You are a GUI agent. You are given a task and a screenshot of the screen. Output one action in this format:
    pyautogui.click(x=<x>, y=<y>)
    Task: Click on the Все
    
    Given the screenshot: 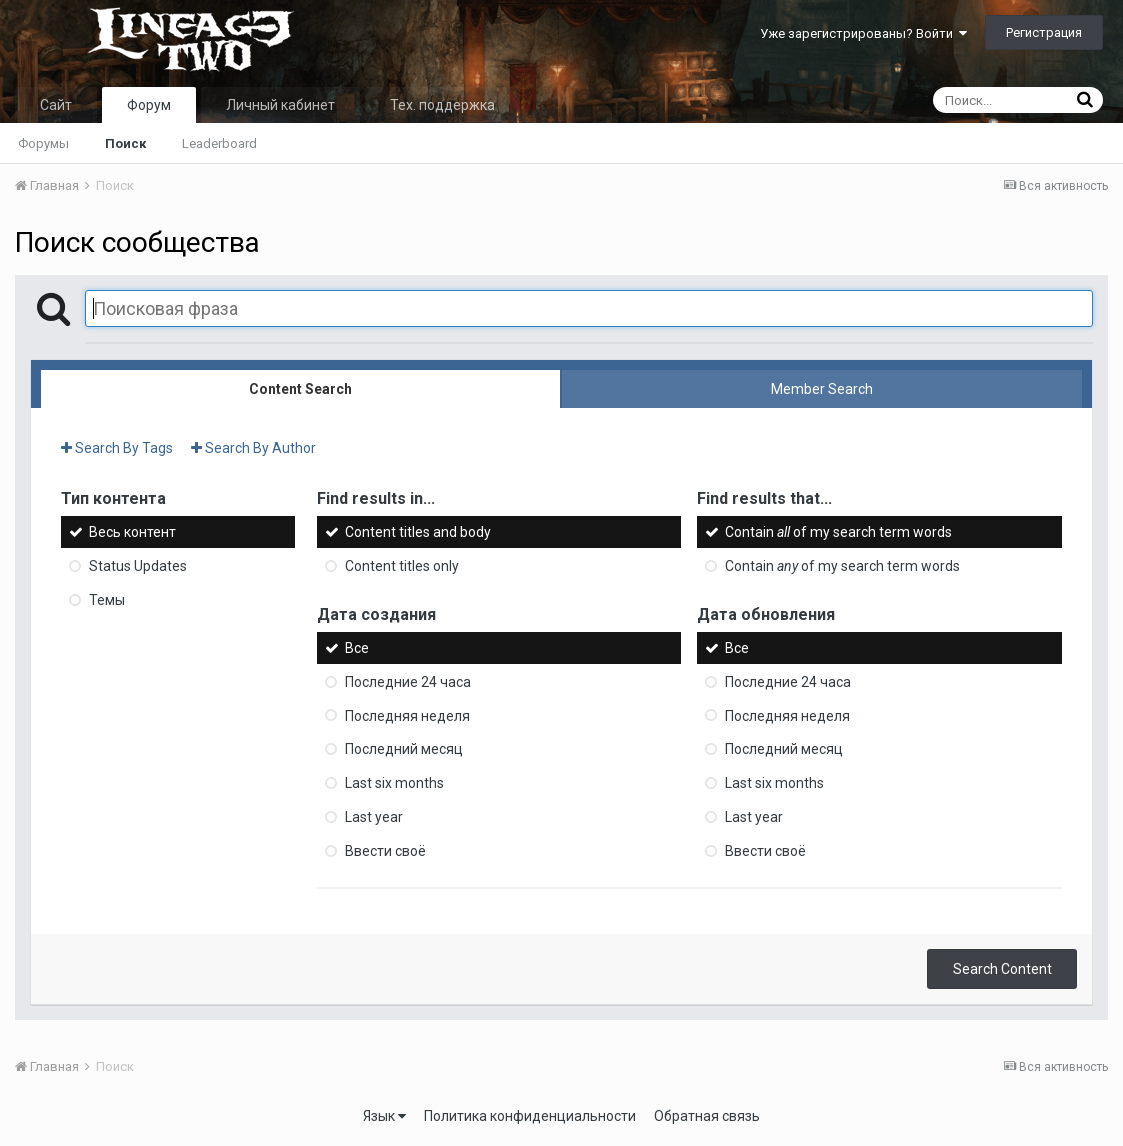 What is the action you would take?
    pyautogui.click(x=357, y=648)
    